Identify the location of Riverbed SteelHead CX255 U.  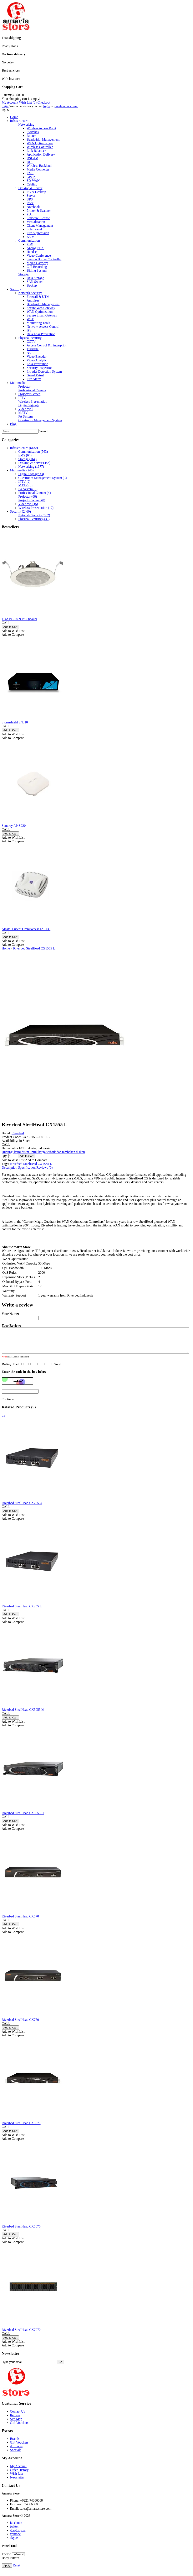
(22, 1508).